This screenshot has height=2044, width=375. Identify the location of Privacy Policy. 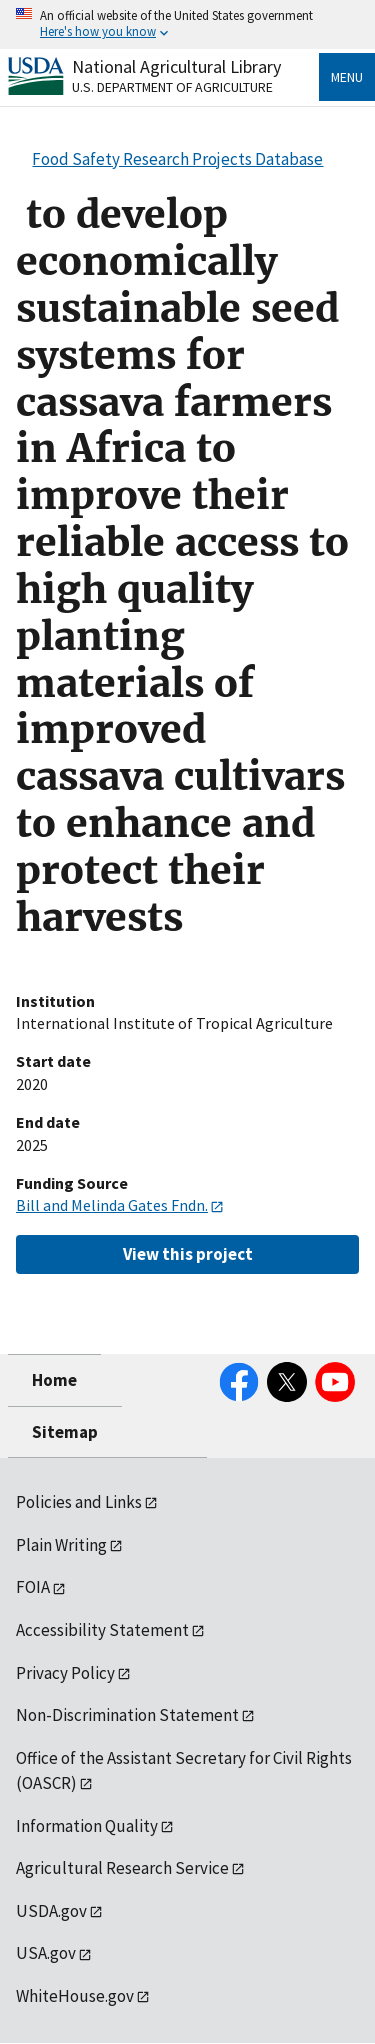
(65, 1673).